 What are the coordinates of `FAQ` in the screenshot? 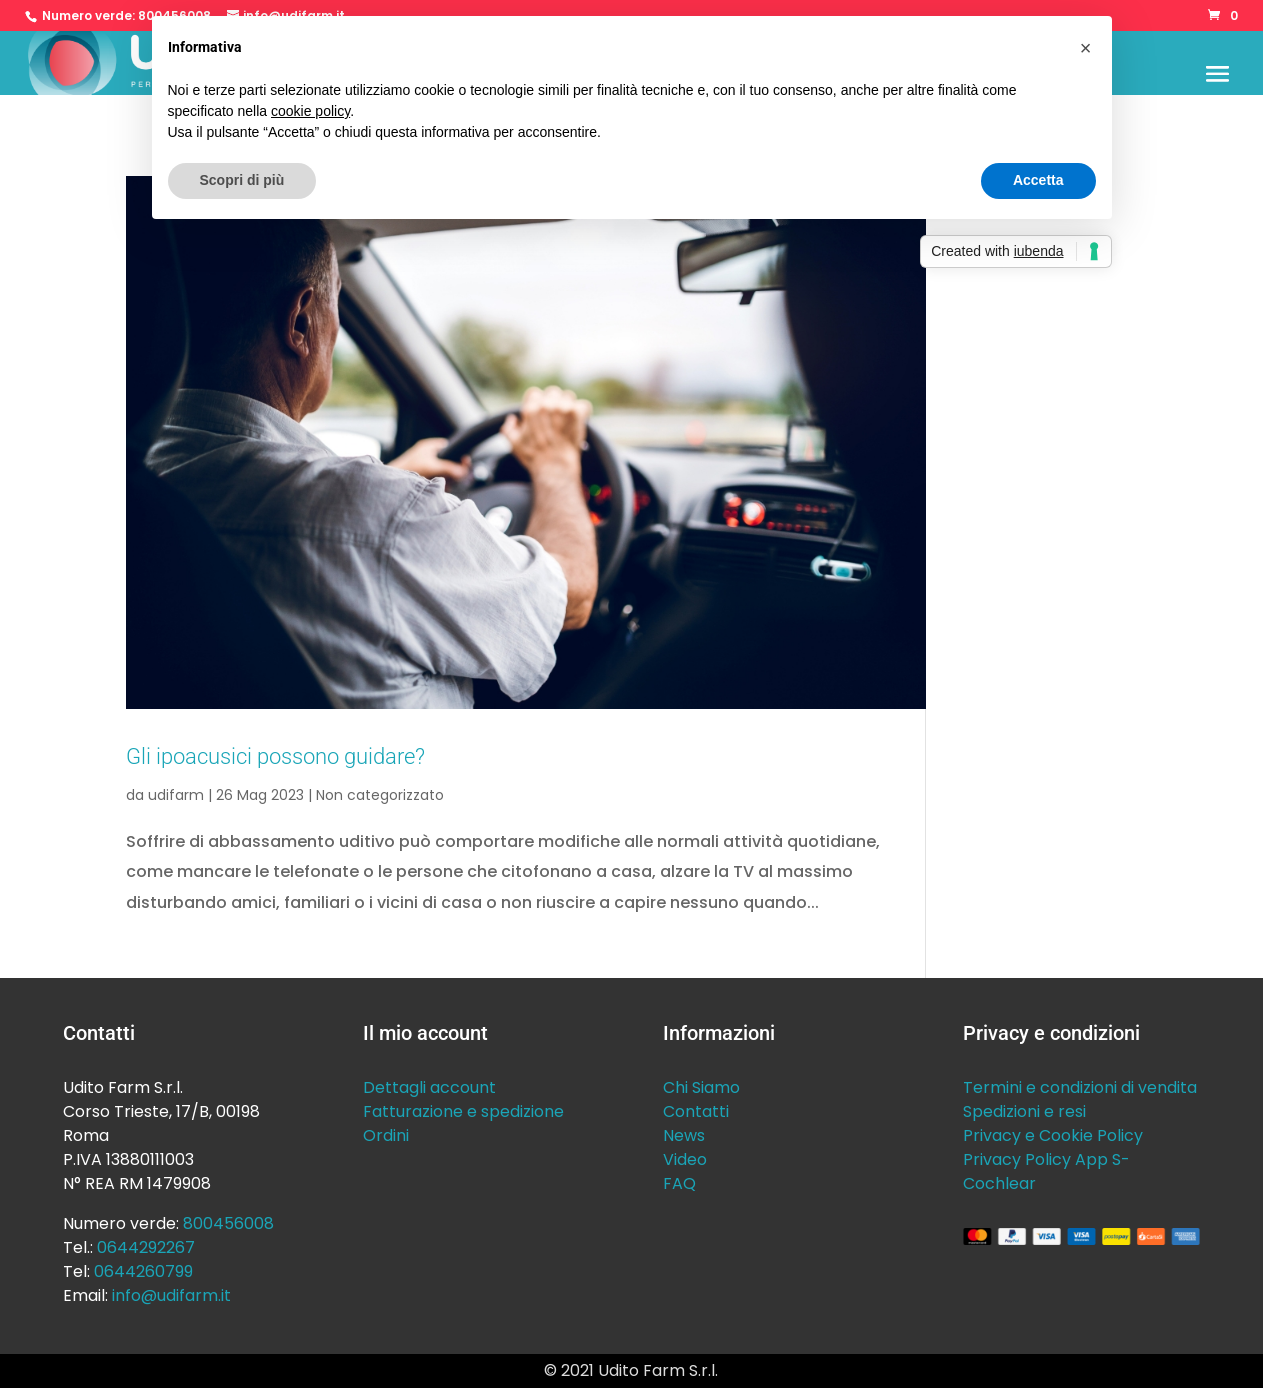 It's located at (679, 1183).